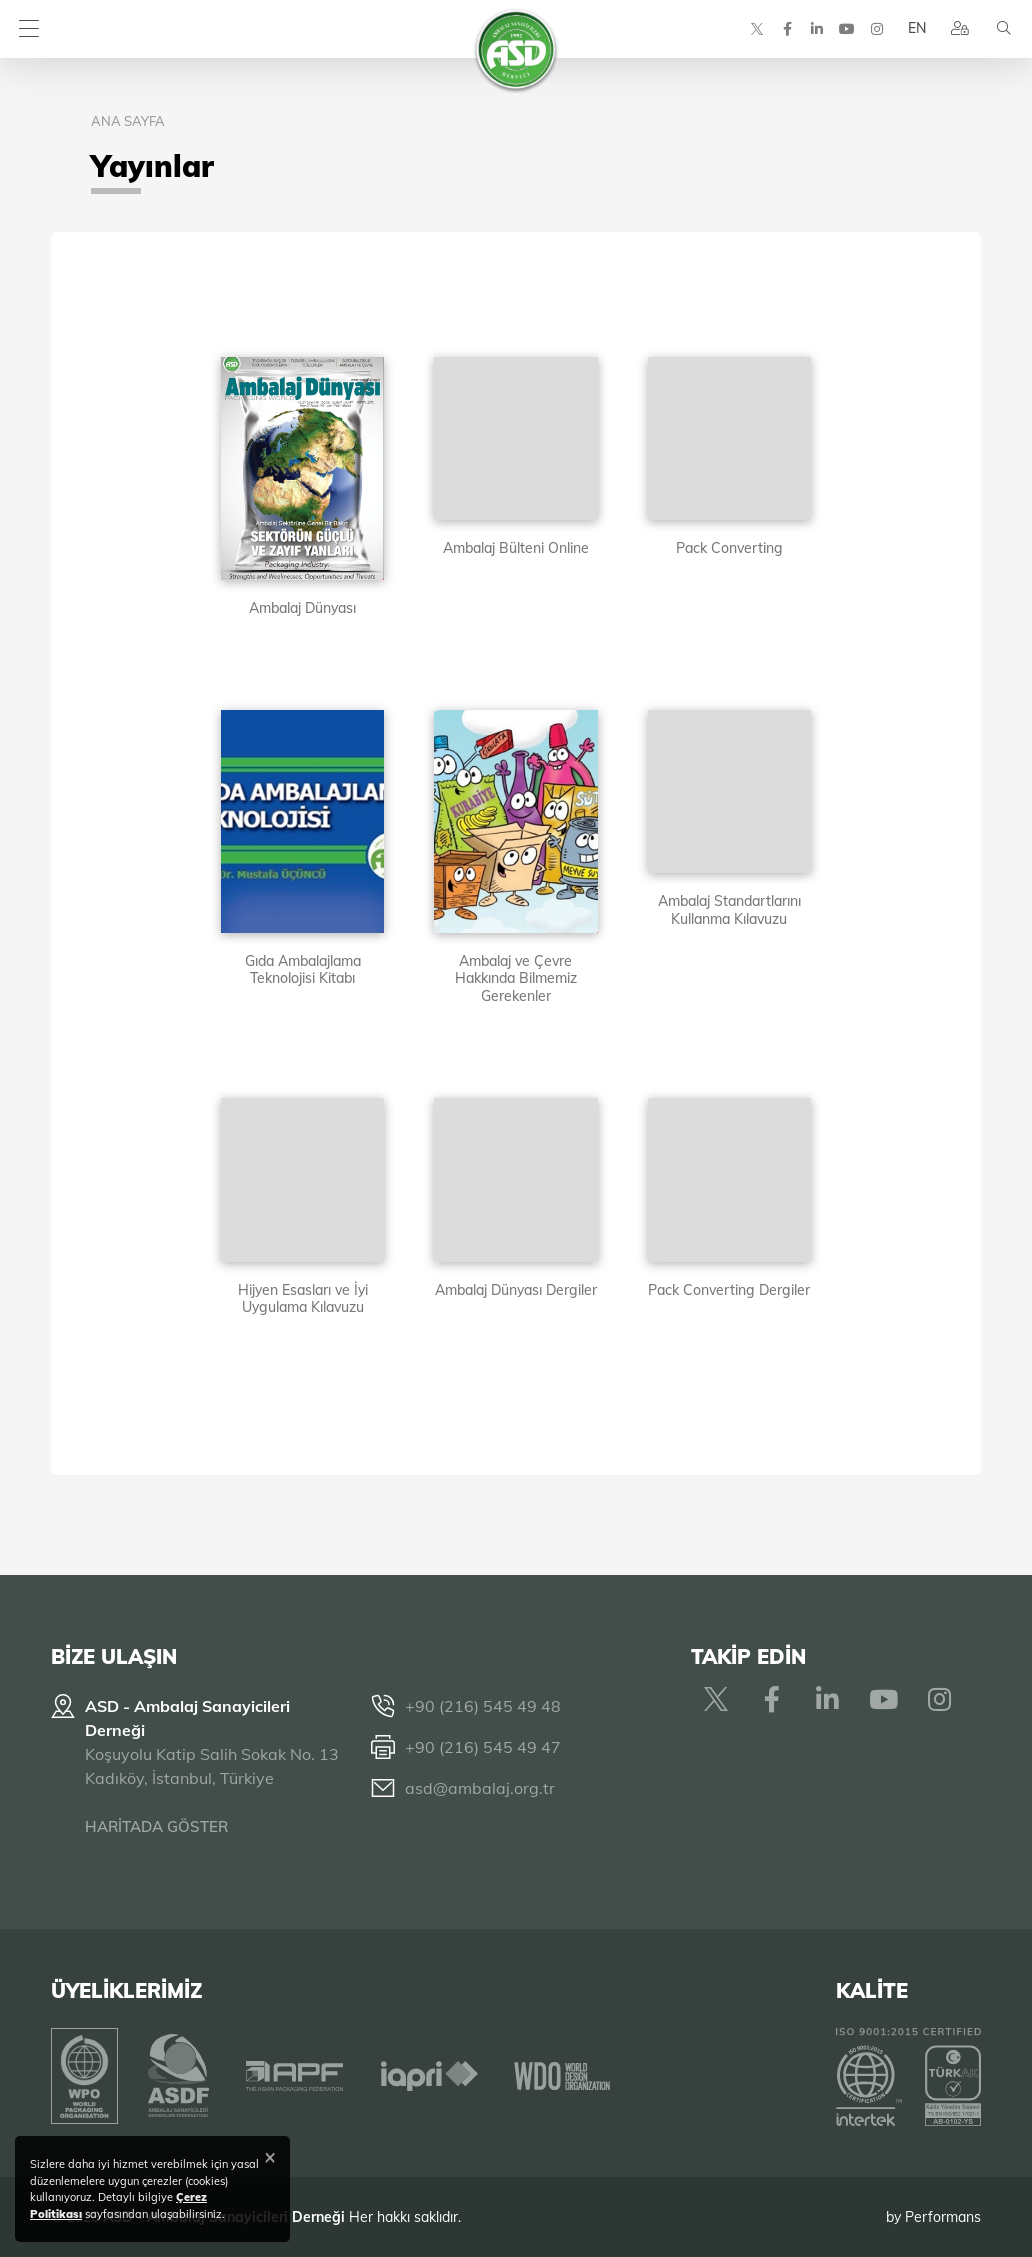 This screenshot has height=2257, width=1032. Describe the element at coordinates (483, 1747) in the screenshot. I see `+90 (216) 545 49 47` at that location.